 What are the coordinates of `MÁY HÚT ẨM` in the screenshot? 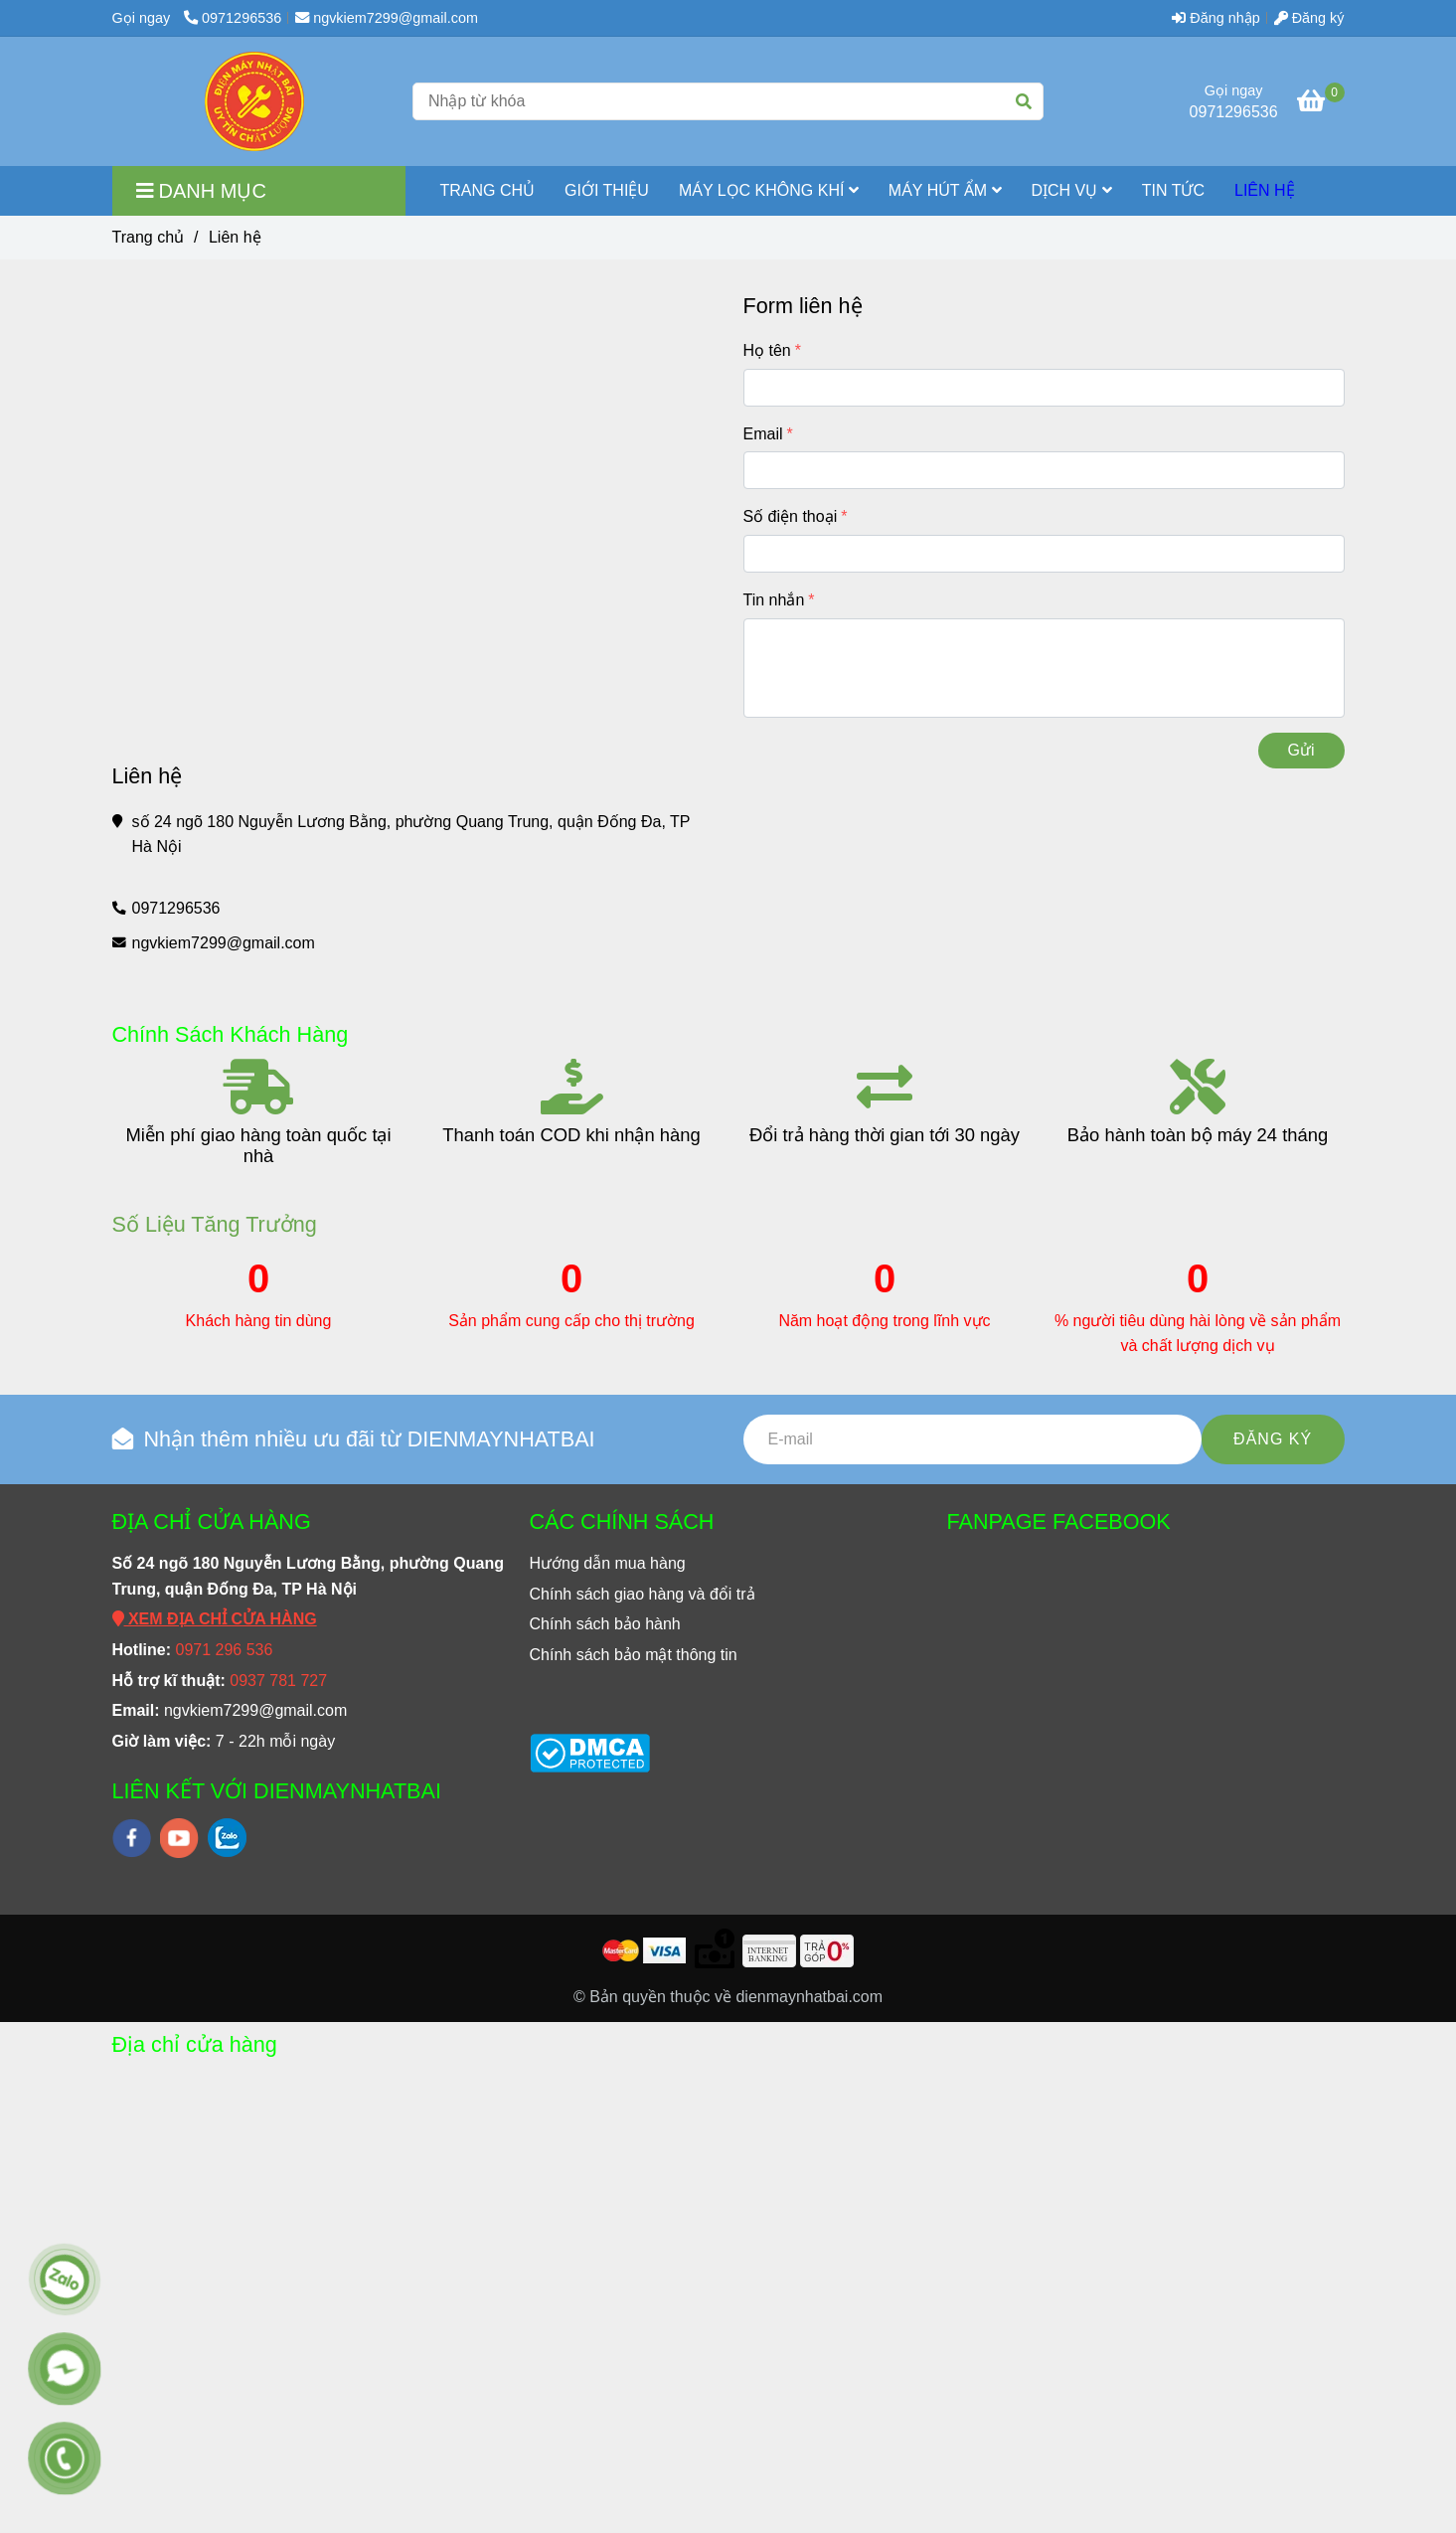 It's located at (945, 190).